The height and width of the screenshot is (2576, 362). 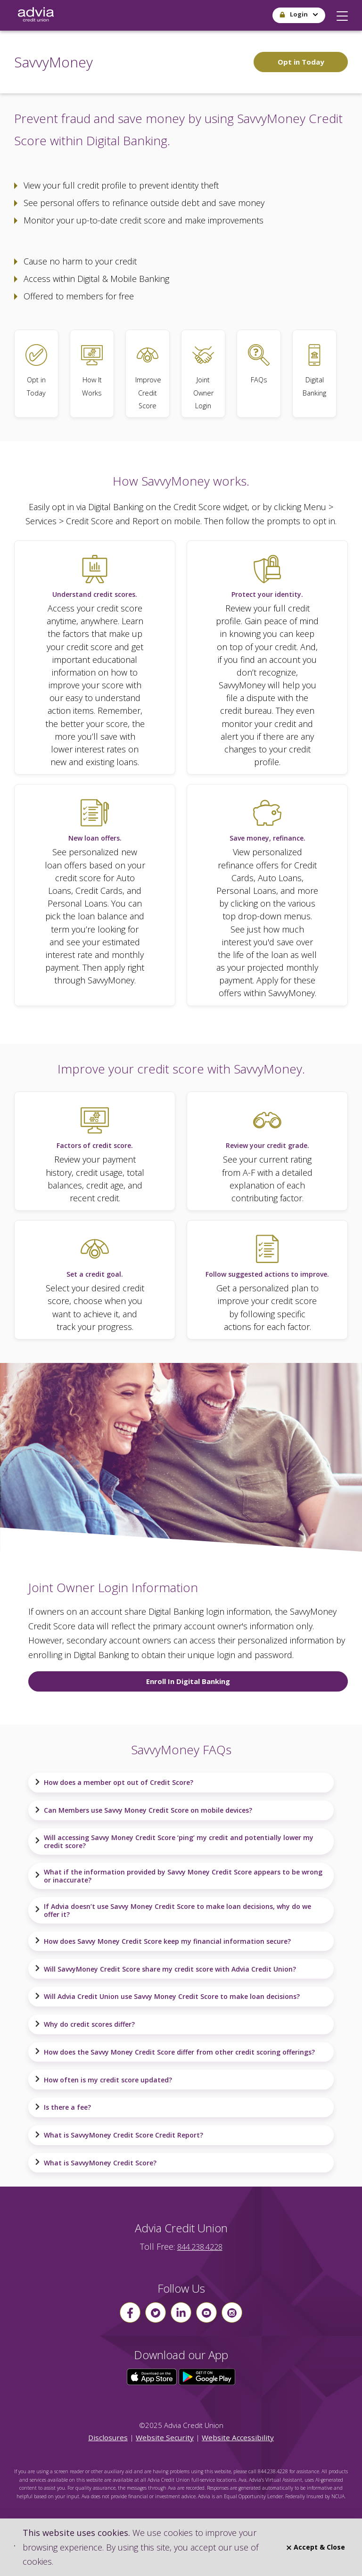 What do you see at coordinates (118, 2135) in the screenshot?
I see `What is SavvyMoney Credit Score Credit Report?` at bounding box center [118, 2135].